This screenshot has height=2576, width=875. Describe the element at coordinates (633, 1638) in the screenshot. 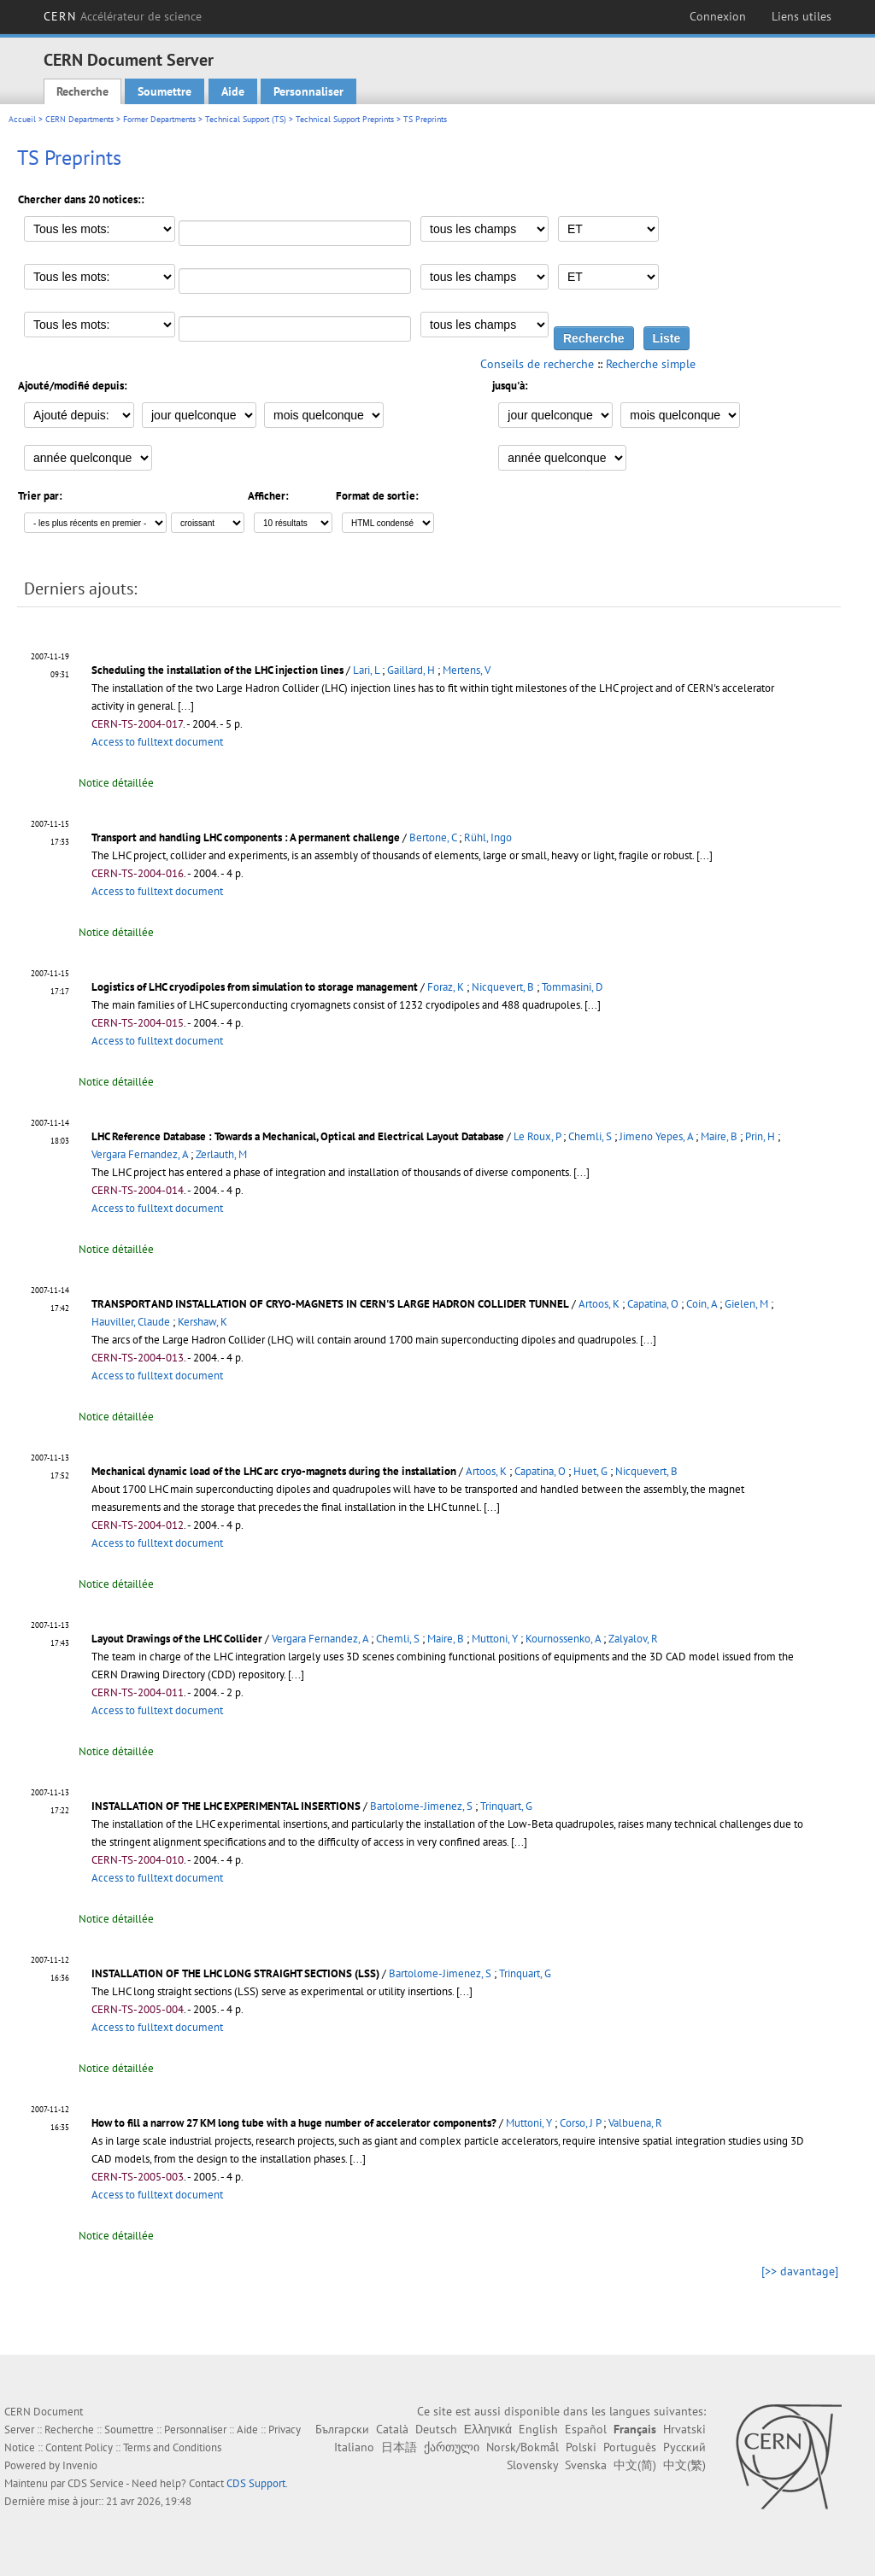

I see `Zalyalov, R` at that location.